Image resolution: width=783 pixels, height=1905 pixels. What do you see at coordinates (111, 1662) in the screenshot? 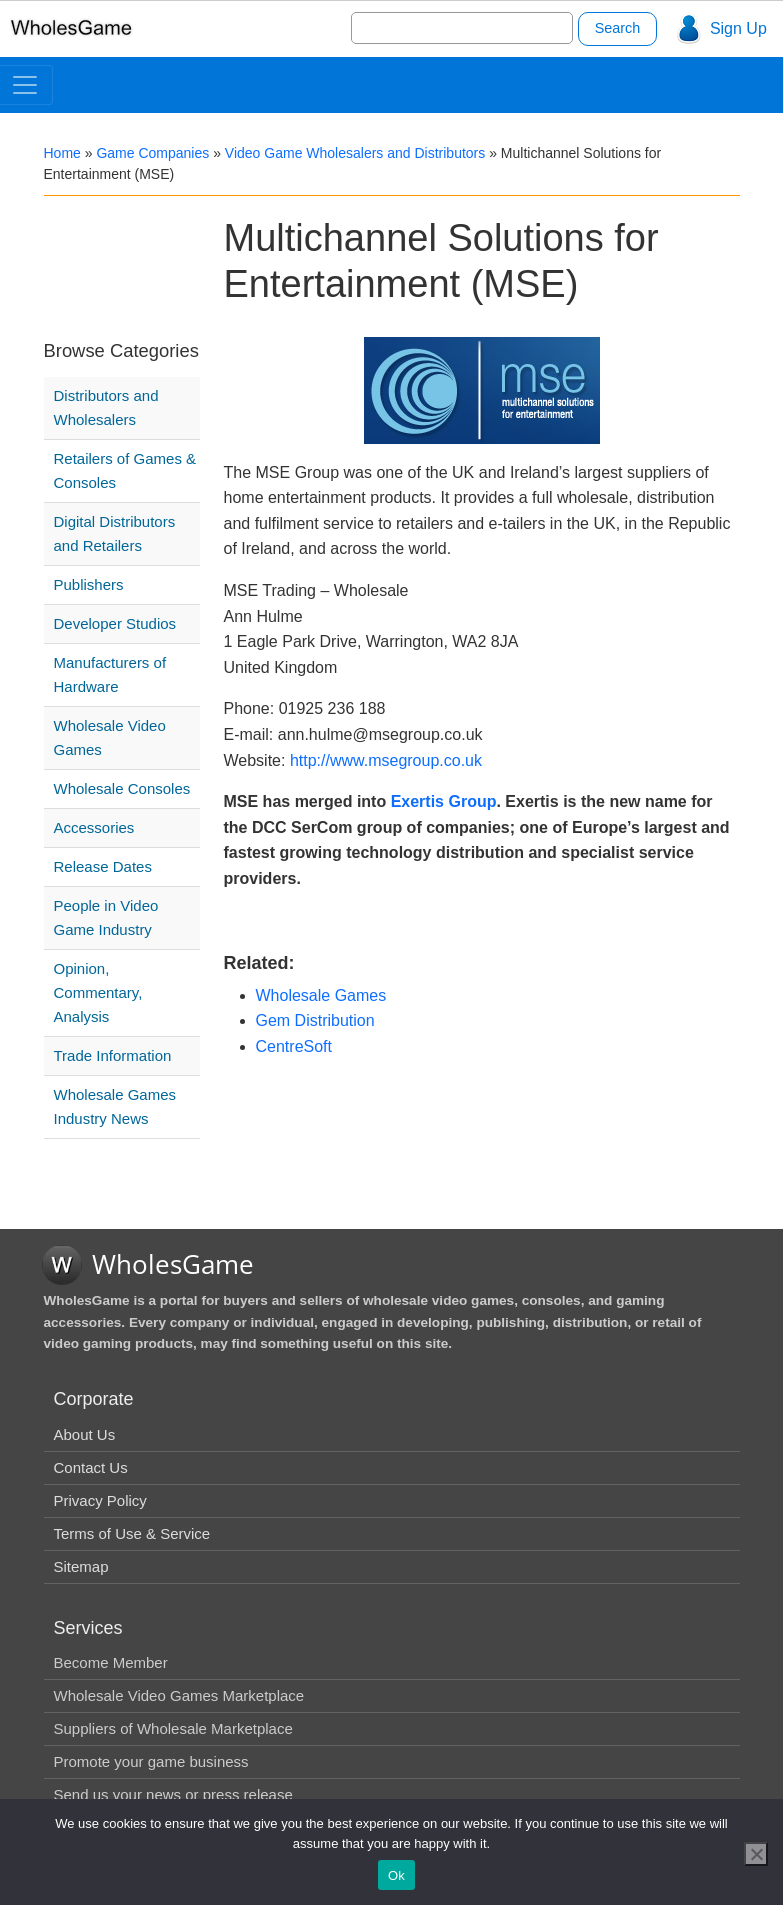
I see `Become Member` at bounding box center [111, 1662].